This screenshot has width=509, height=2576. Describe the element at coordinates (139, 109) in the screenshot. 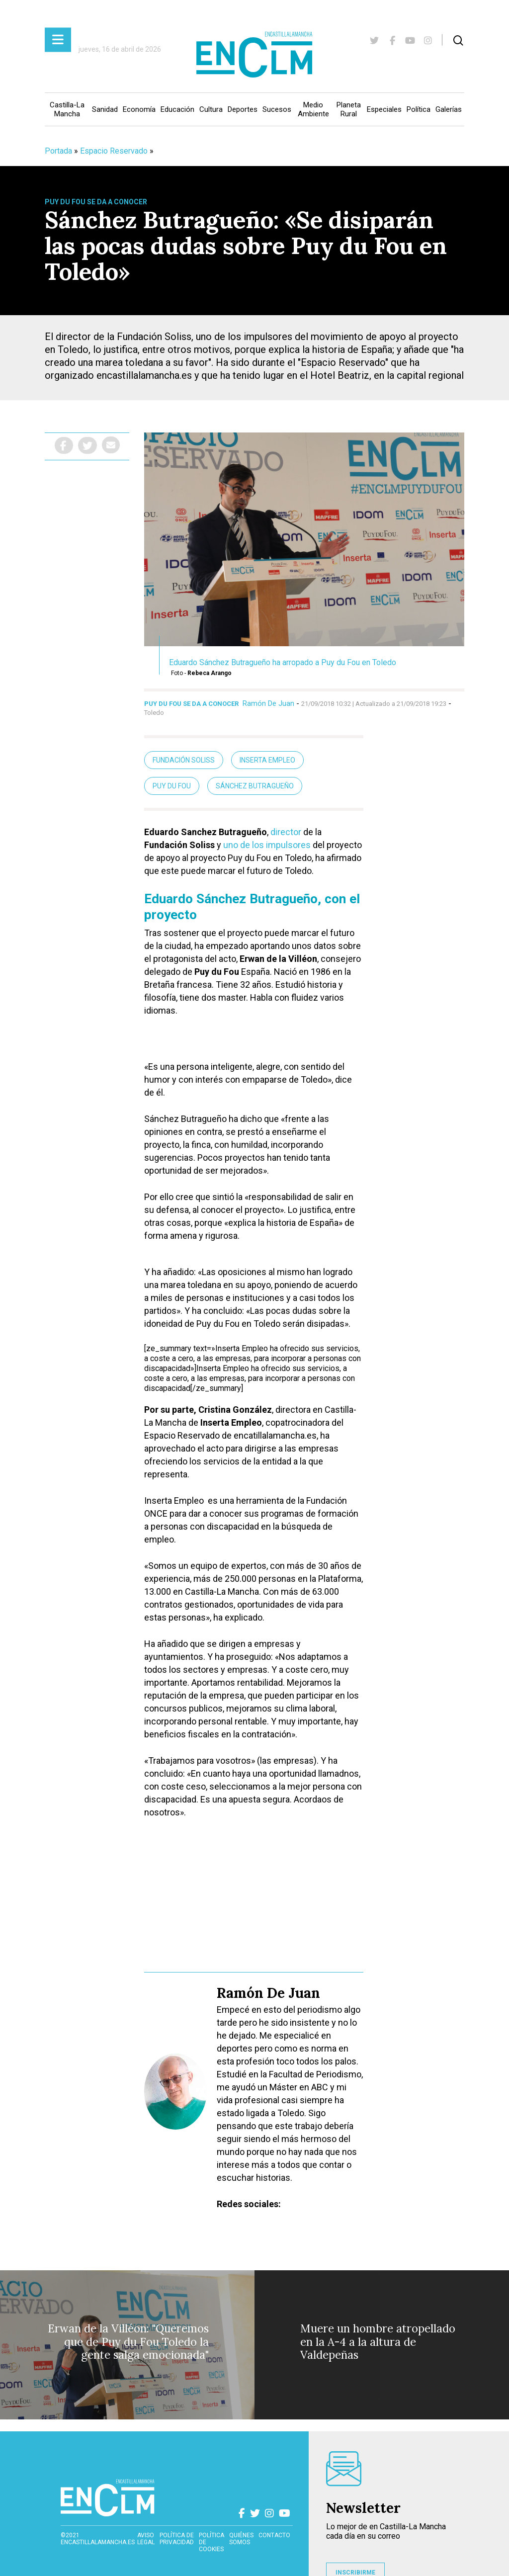

I see `Economía` at that location.